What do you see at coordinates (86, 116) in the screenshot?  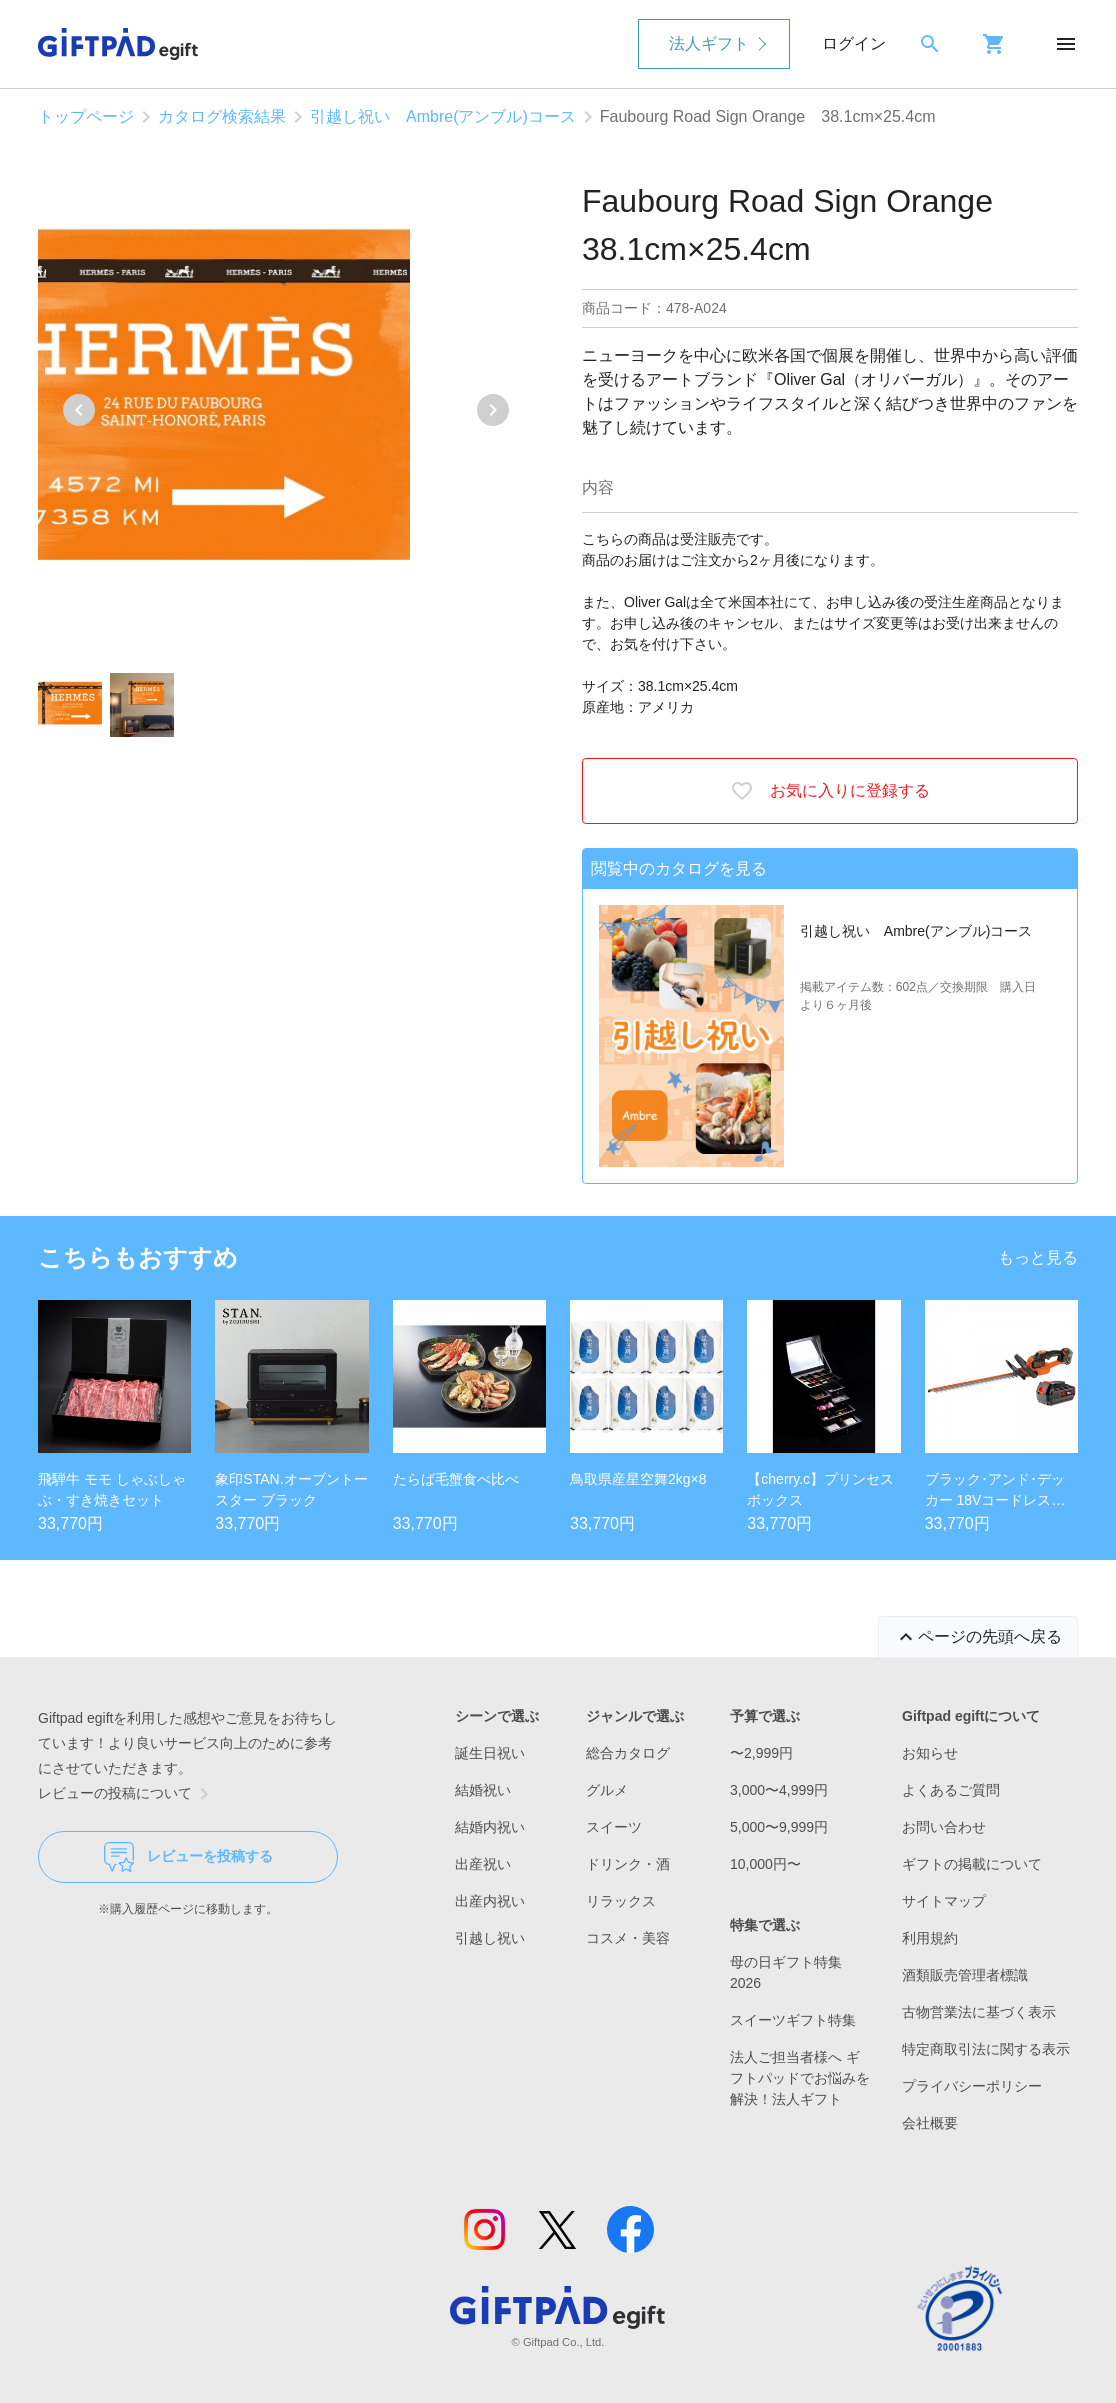 I see `トップページ` at bounding box center [86, 116].